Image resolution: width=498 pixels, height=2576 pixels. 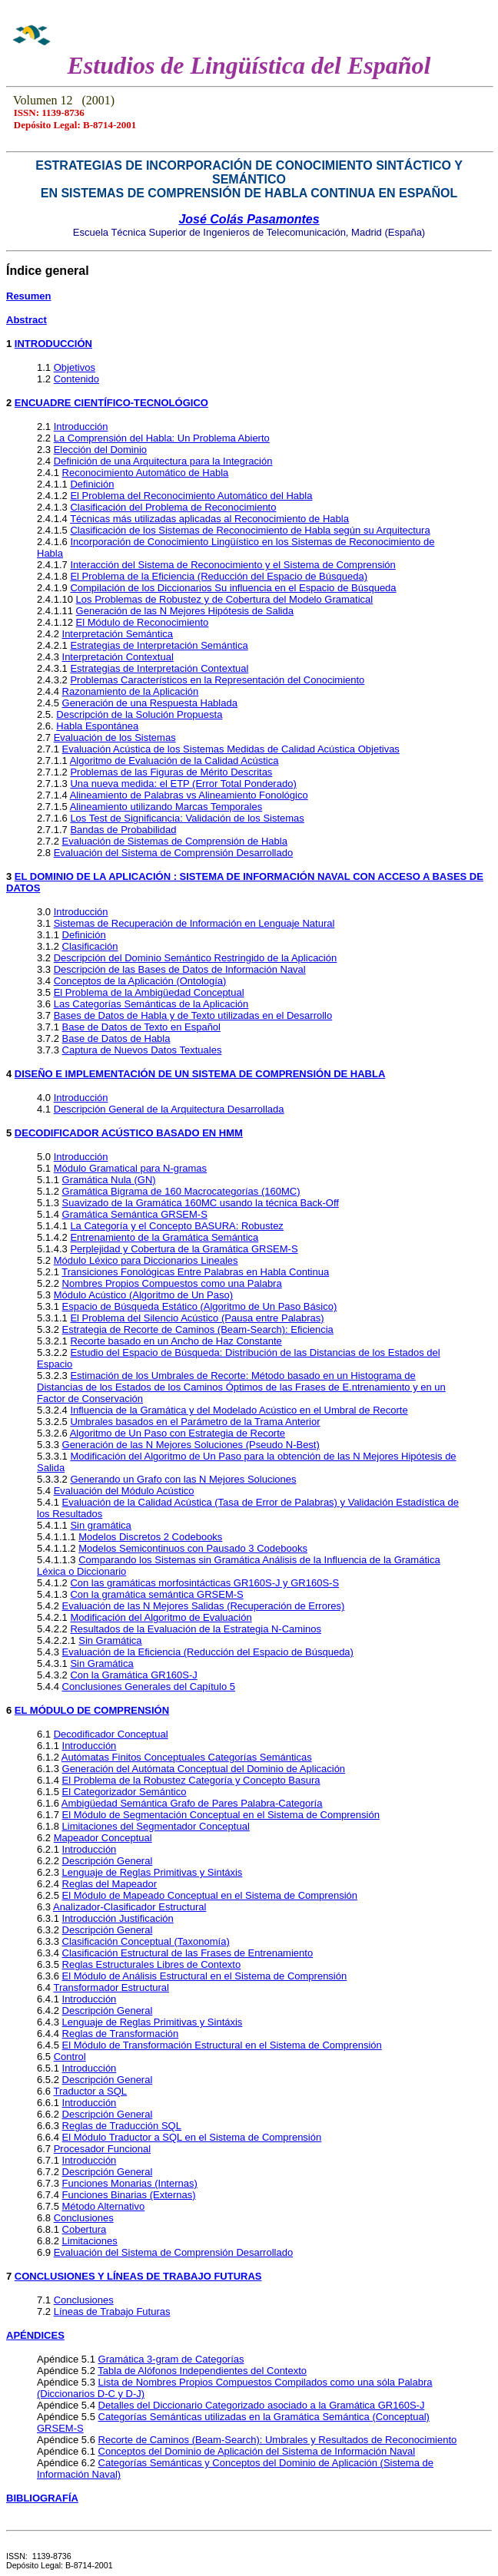 I want to click on La Comprensión del Habla: Un Problema Abierto, so click(x=162, y=438).